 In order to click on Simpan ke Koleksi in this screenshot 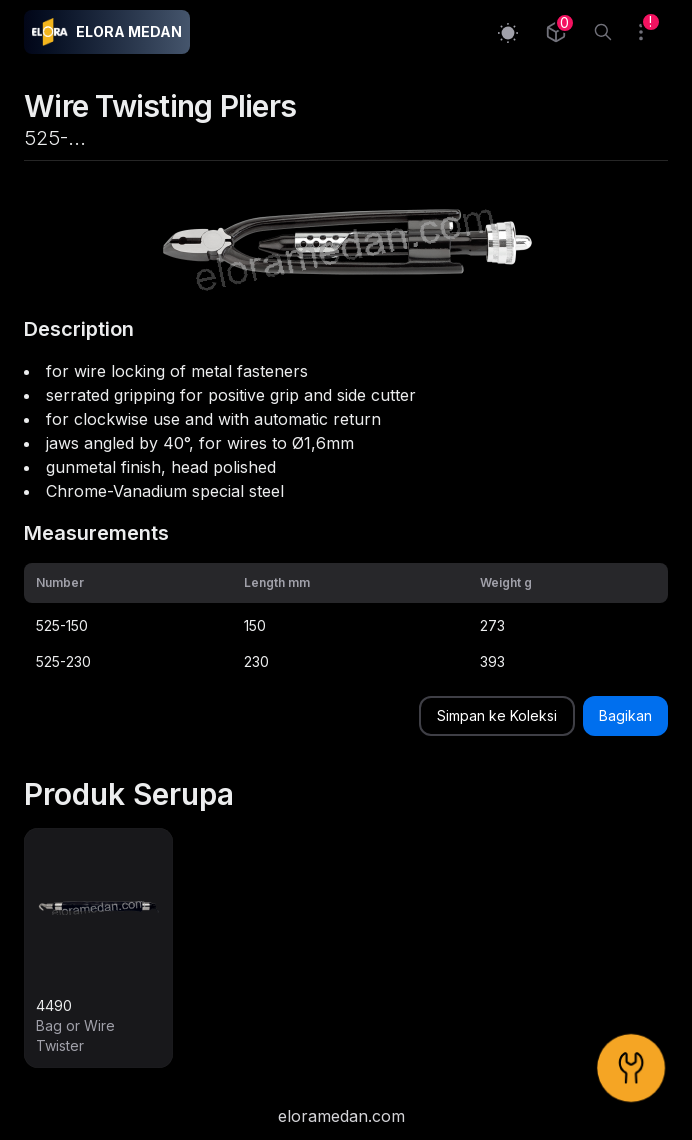, I will do `click(497, 715)`.